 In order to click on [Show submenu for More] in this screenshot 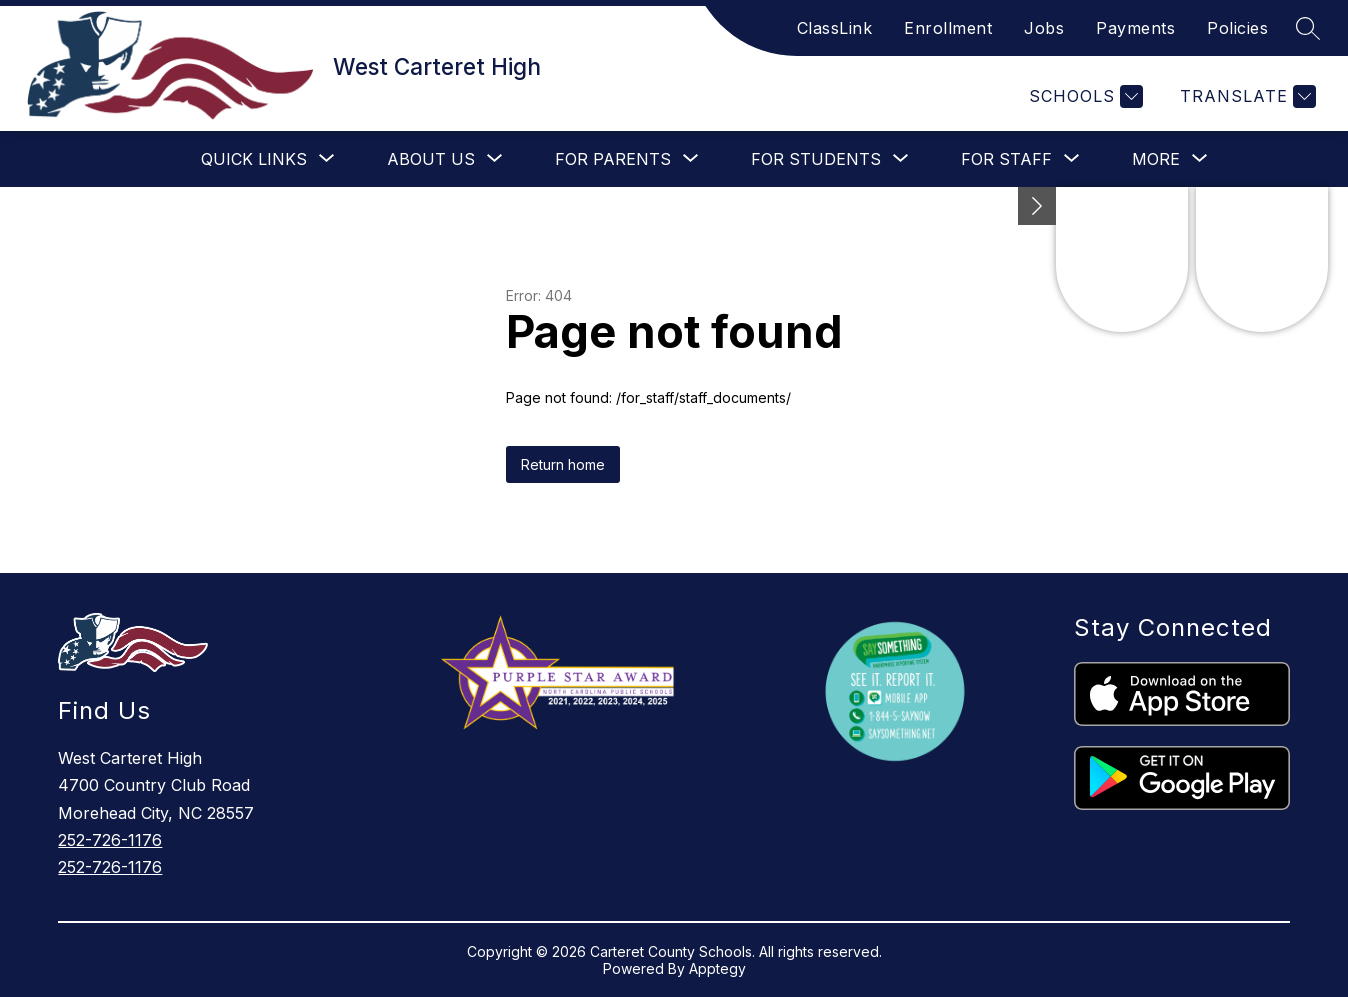, I will do `click(1156, 159)`.